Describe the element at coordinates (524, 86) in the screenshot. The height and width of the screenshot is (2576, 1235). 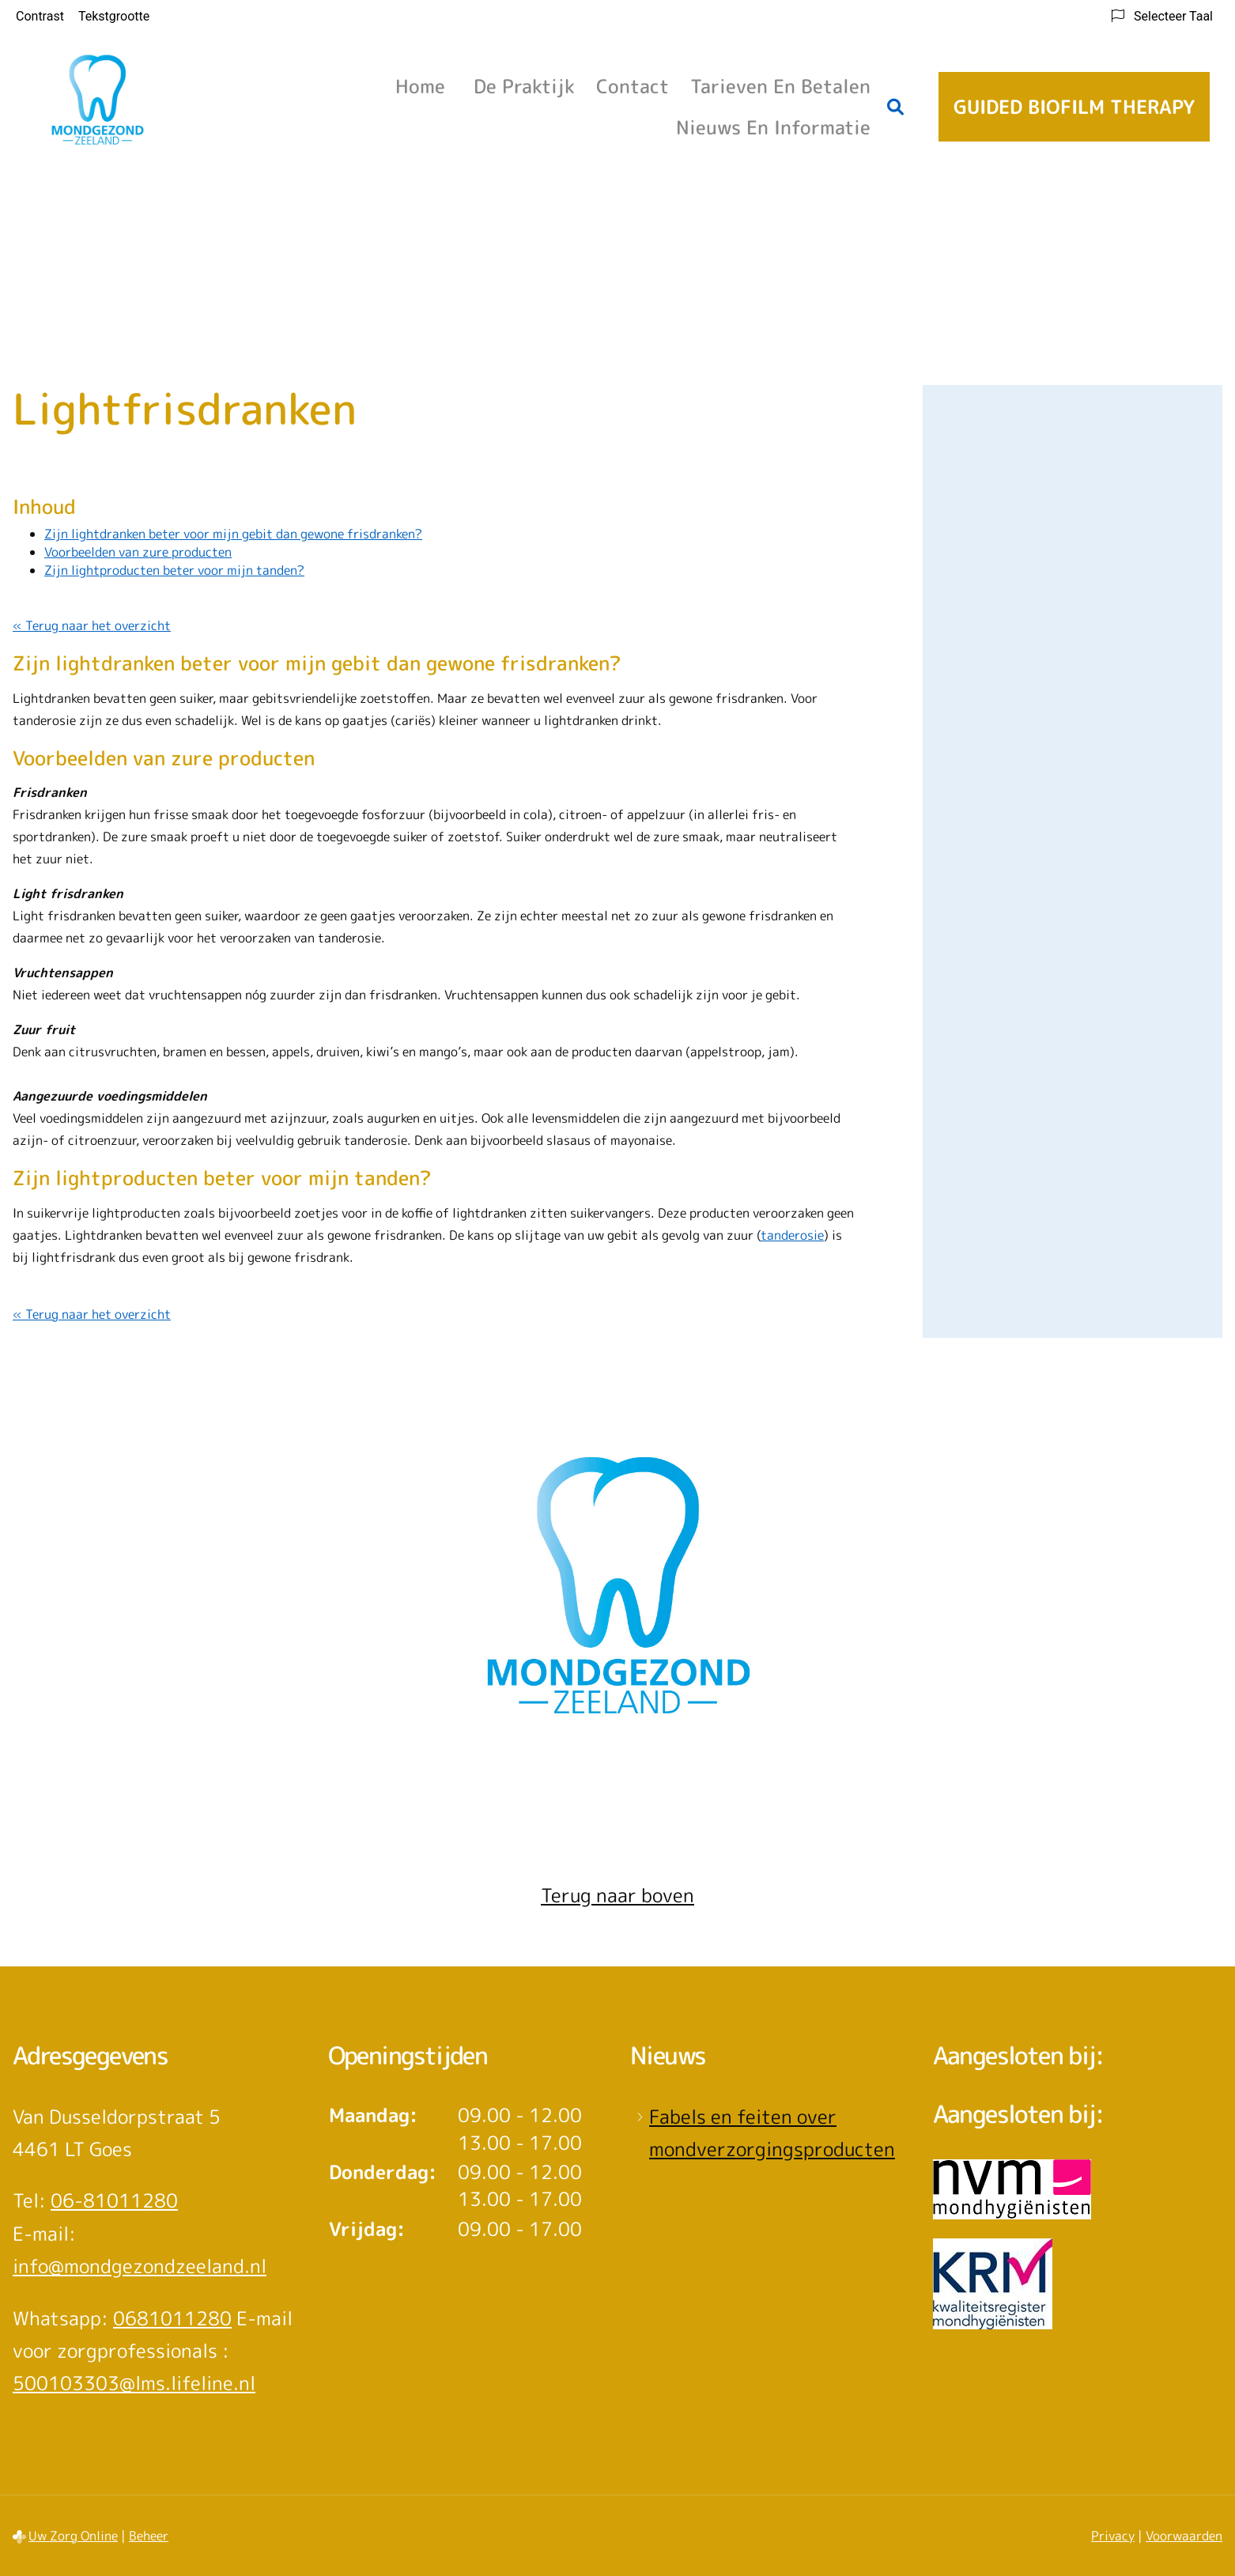
I see `De praktijk` at that location.